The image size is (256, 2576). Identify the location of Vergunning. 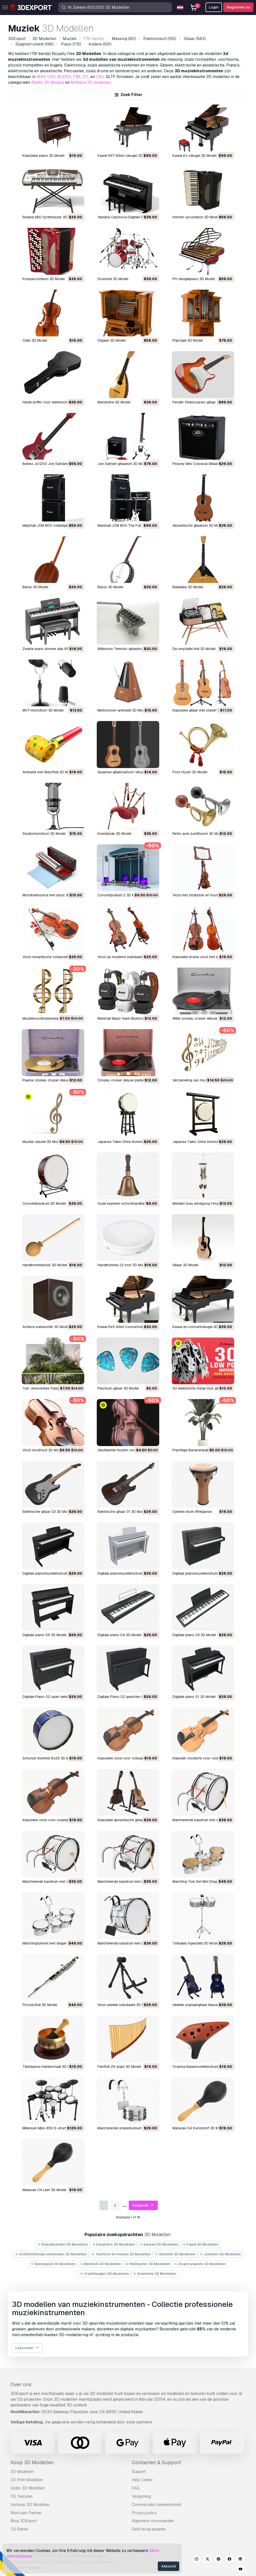
(141, 2496).